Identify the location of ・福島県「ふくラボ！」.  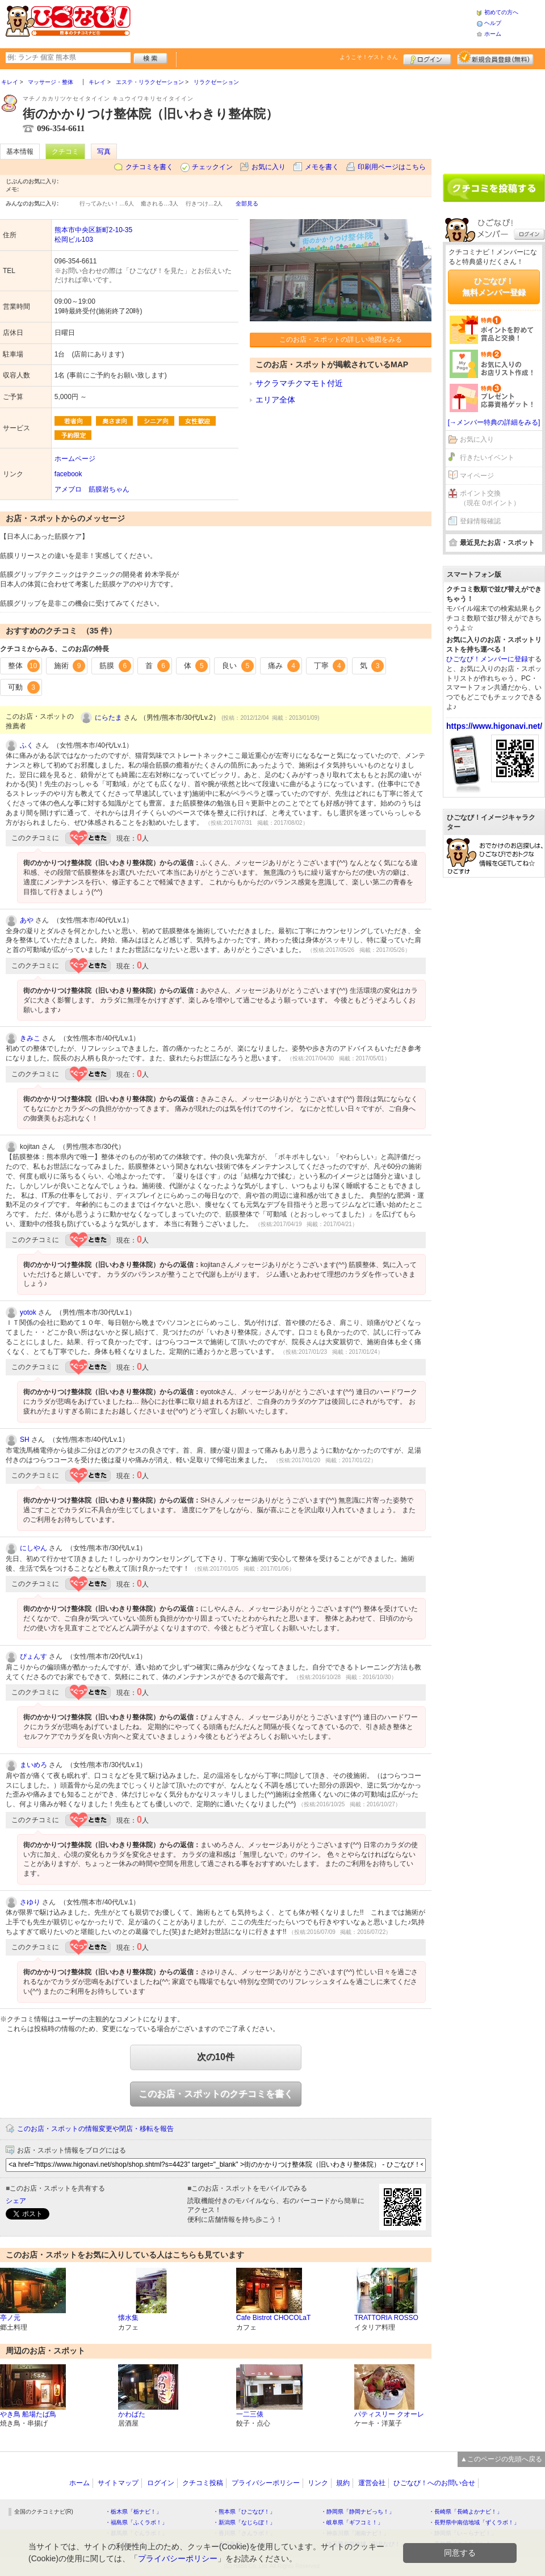
(136, 2522).